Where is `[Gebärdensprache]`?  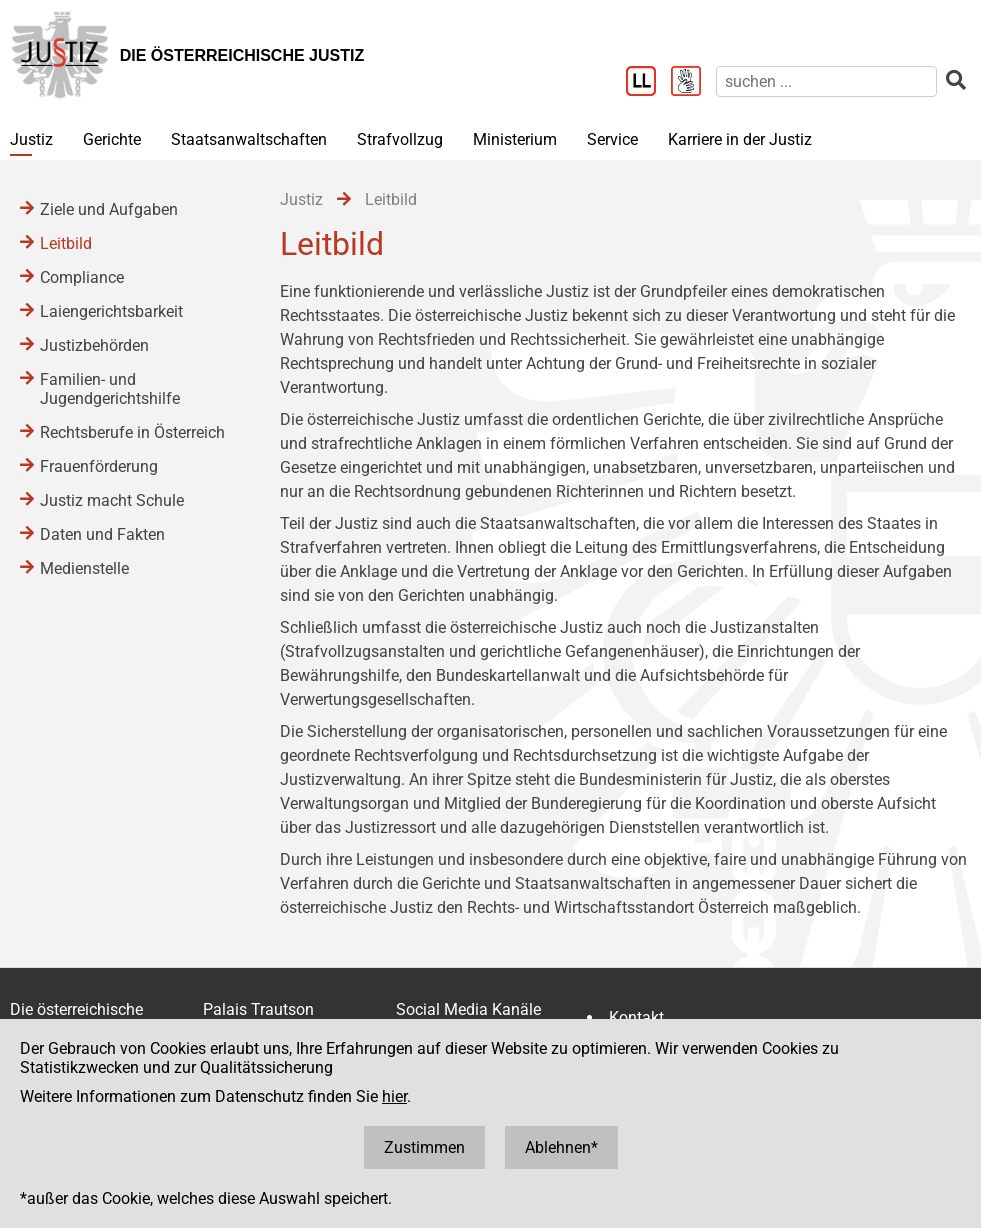 [Gebärdensprache] is located at coordinates (693, 83).